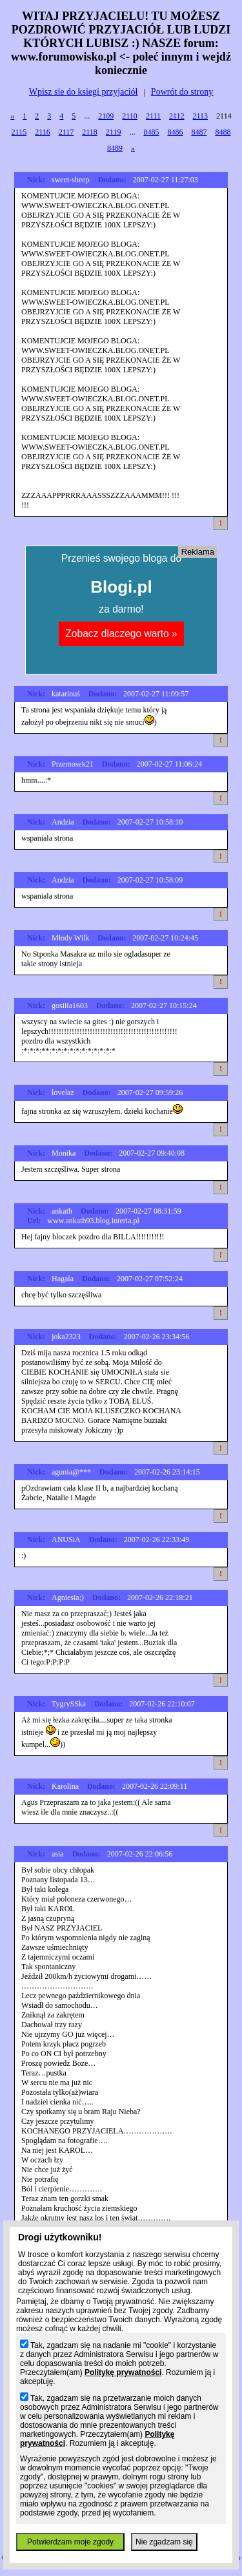  I want to click on 8488, so click(222, 132).